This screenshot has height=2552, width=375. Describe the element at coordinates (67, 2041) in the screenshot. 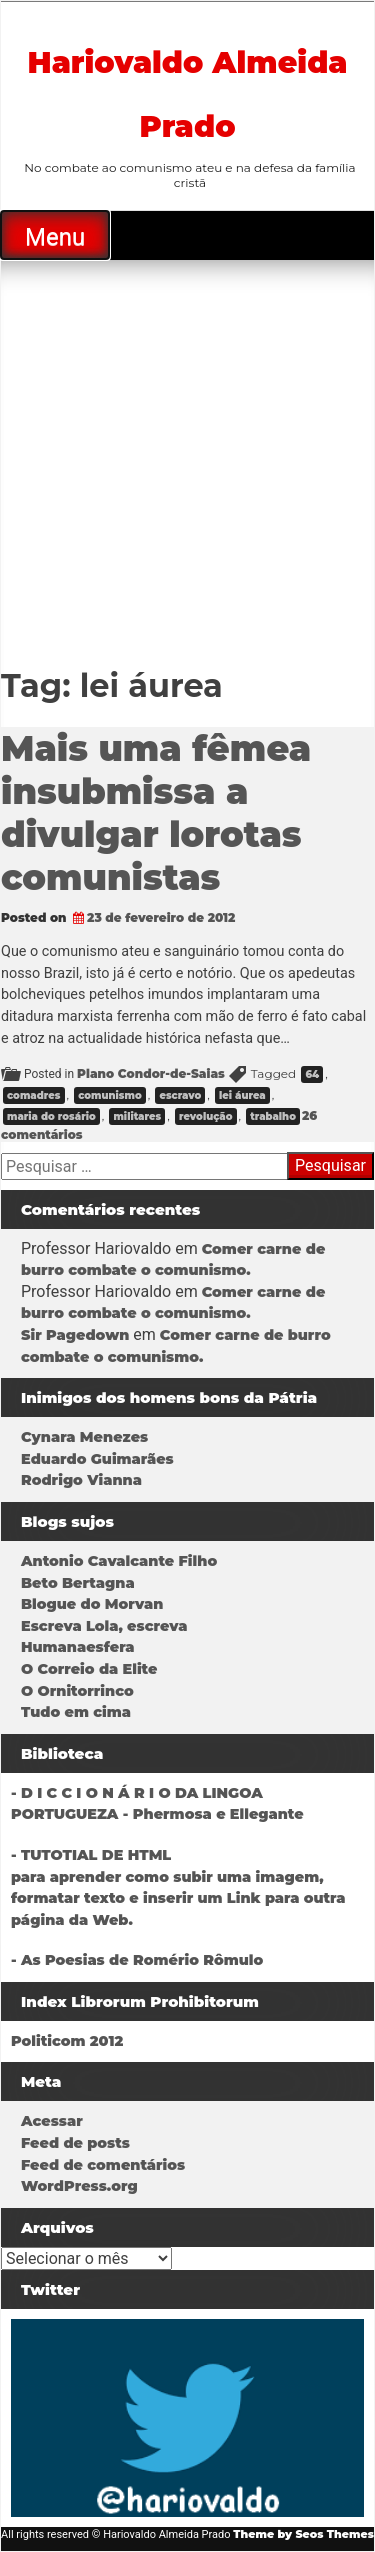

I see `Politicom 2012` at that location.